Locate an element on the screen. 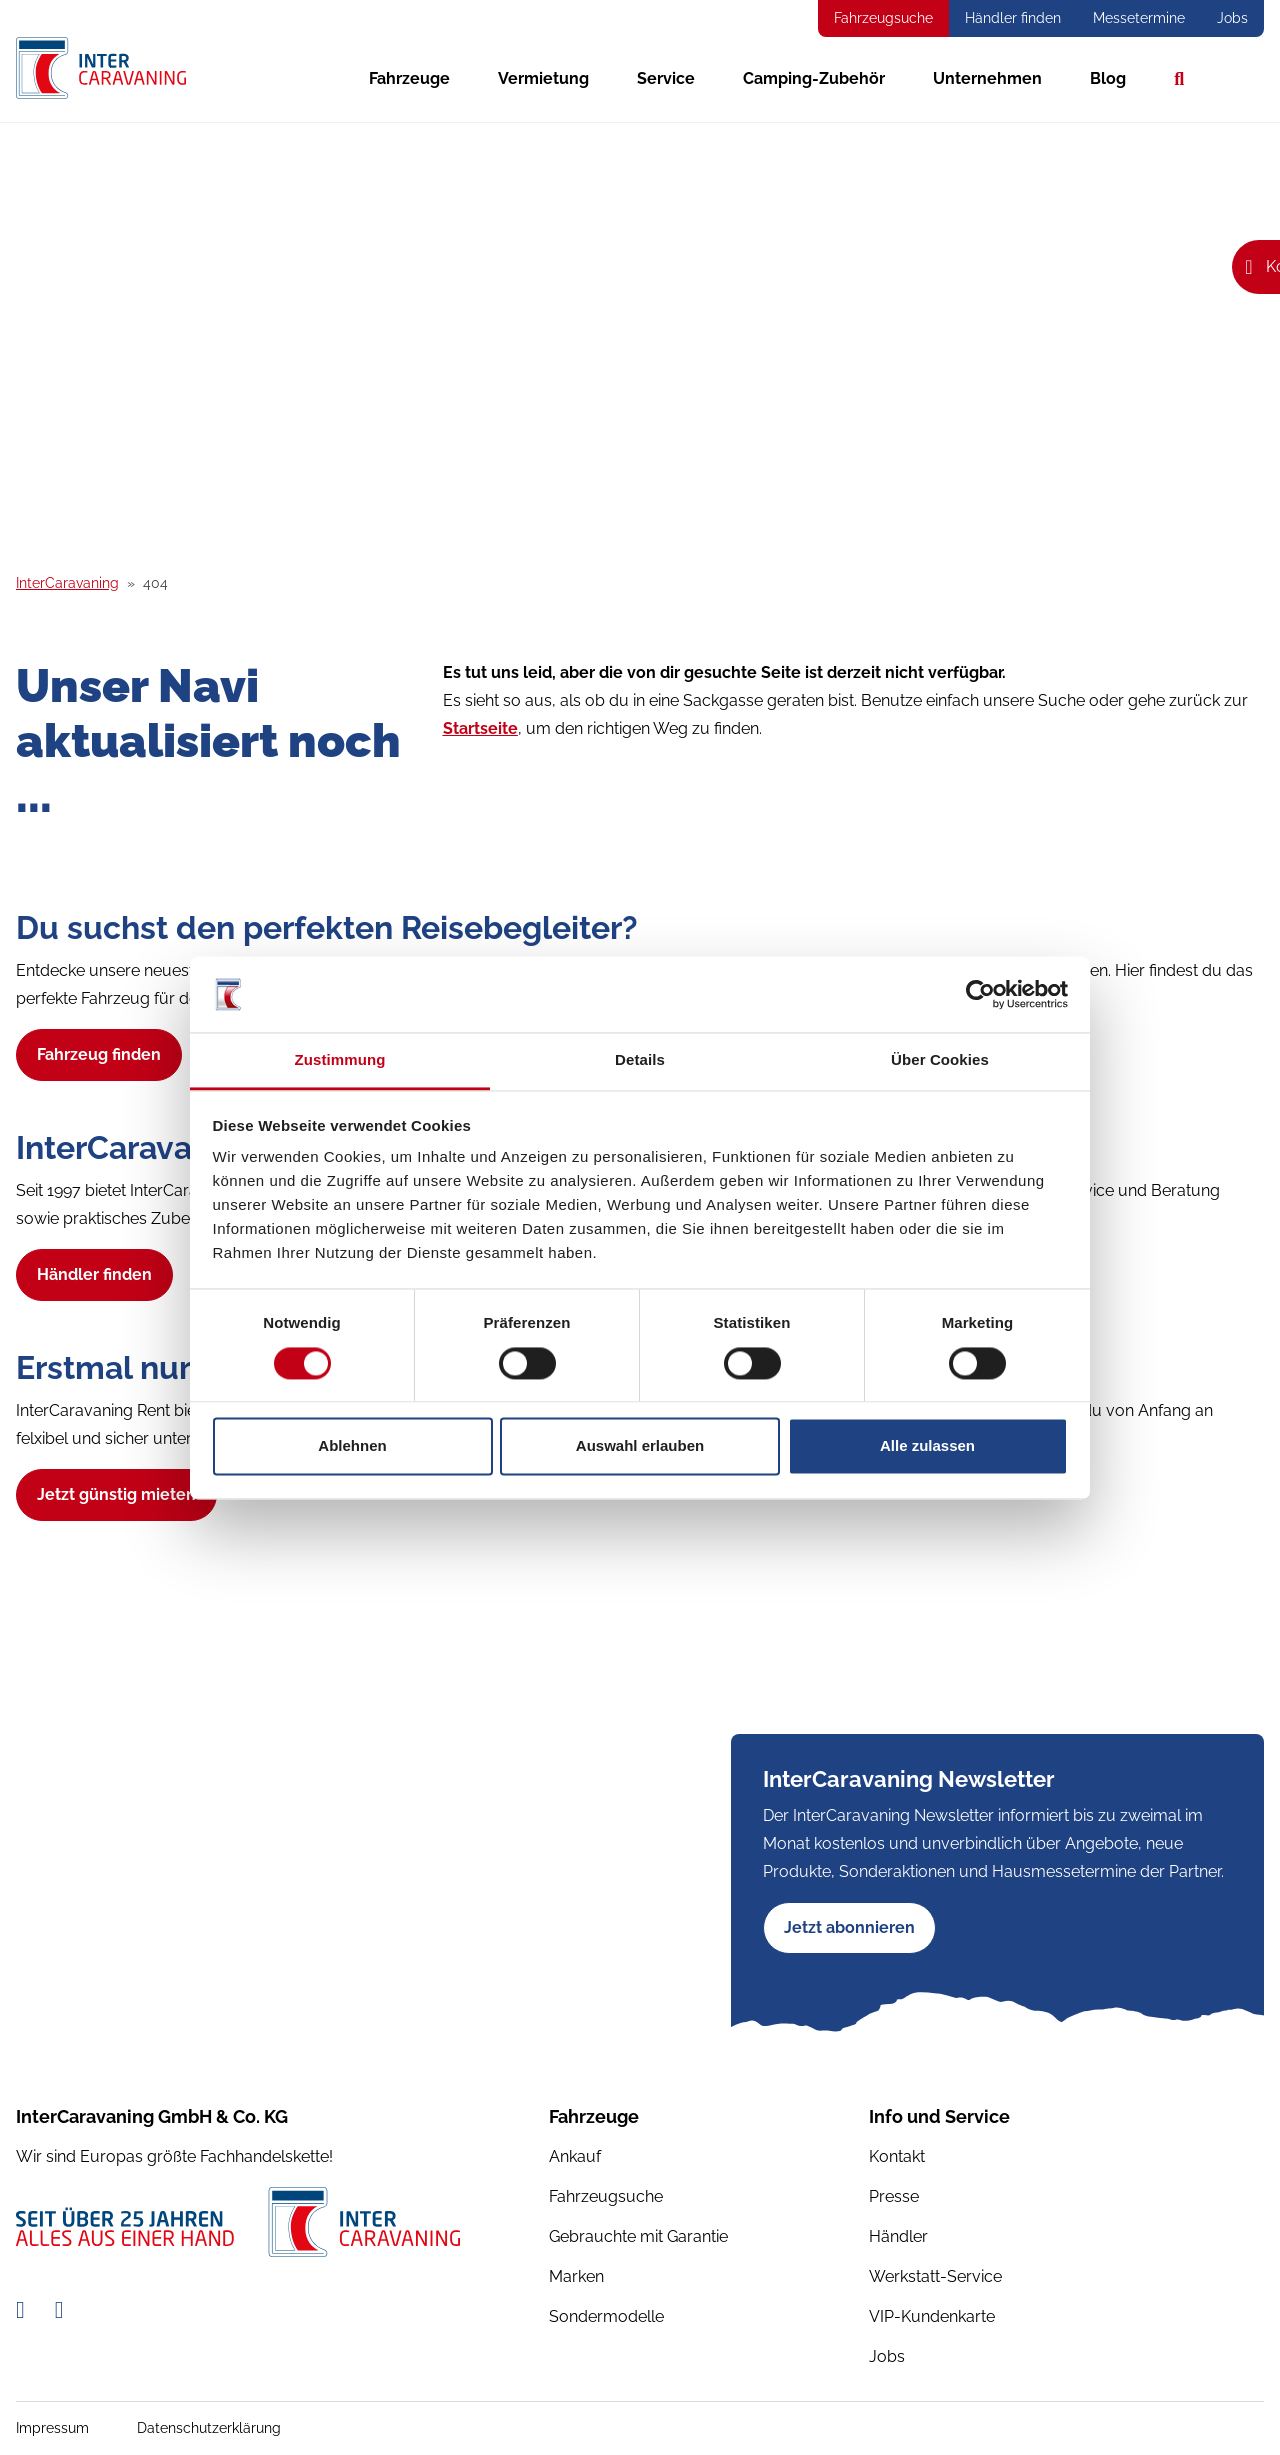 The width and height of the screenshot is (1280, 2455). Jobs is located at coordinates (1232, 18).